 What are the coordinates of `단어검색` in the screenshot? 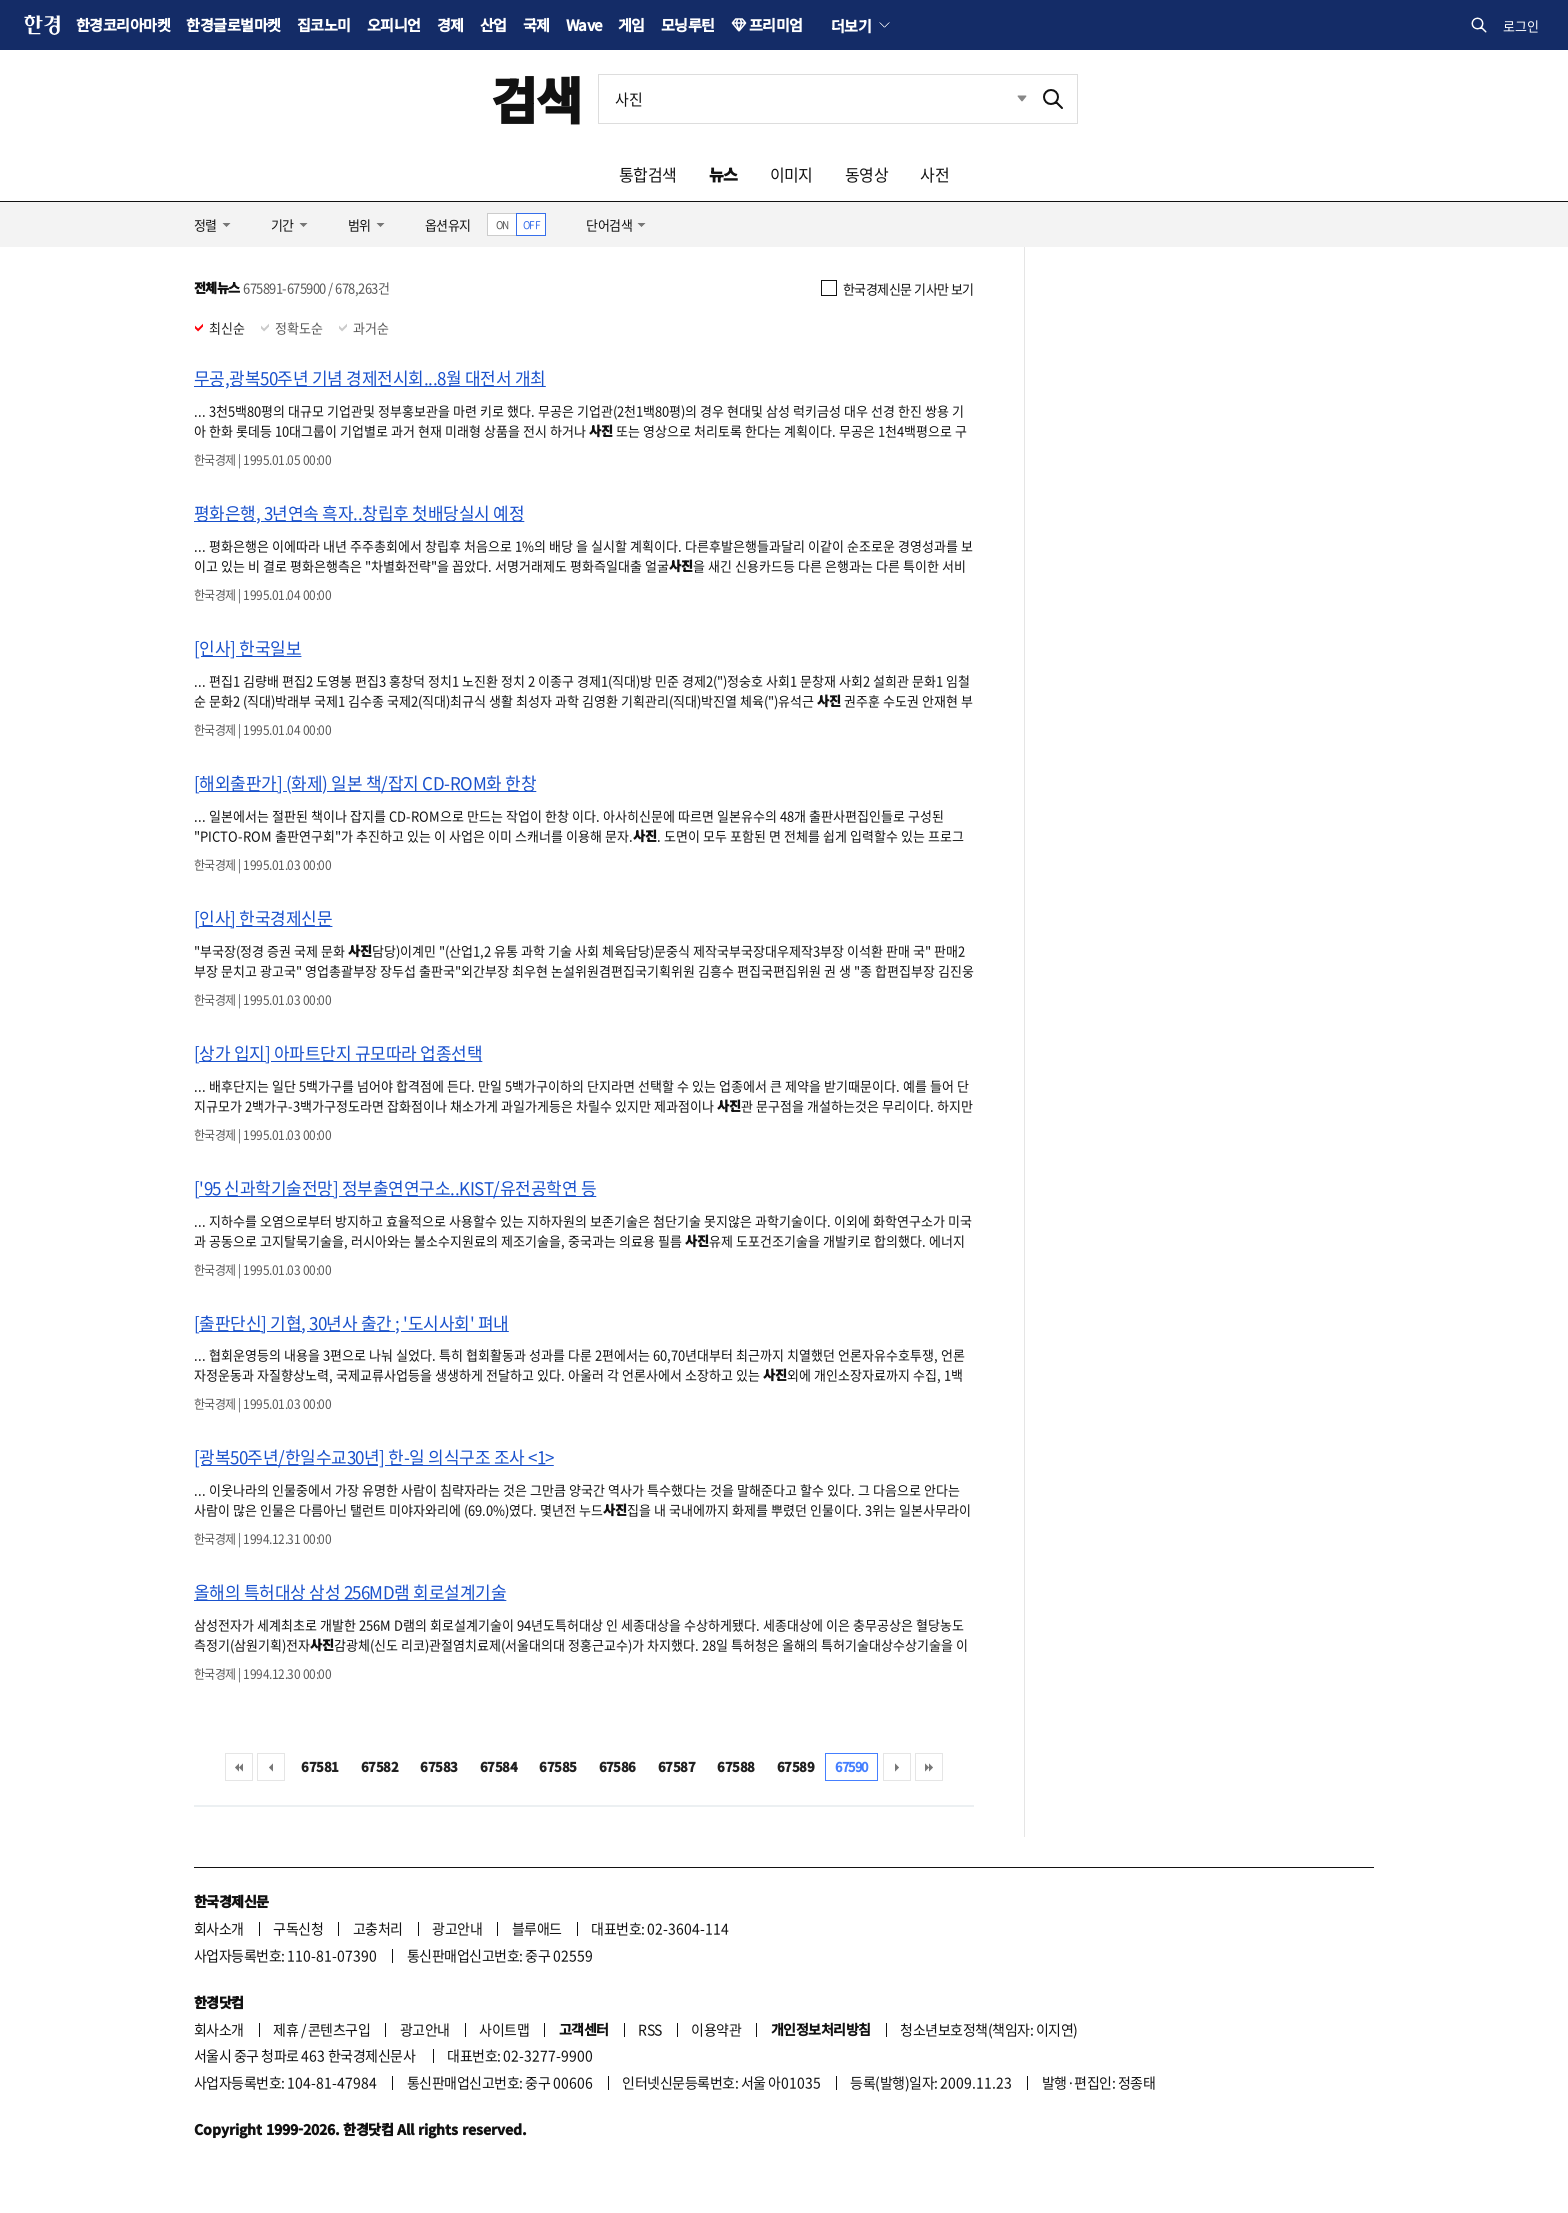 It's located at (609, 224).